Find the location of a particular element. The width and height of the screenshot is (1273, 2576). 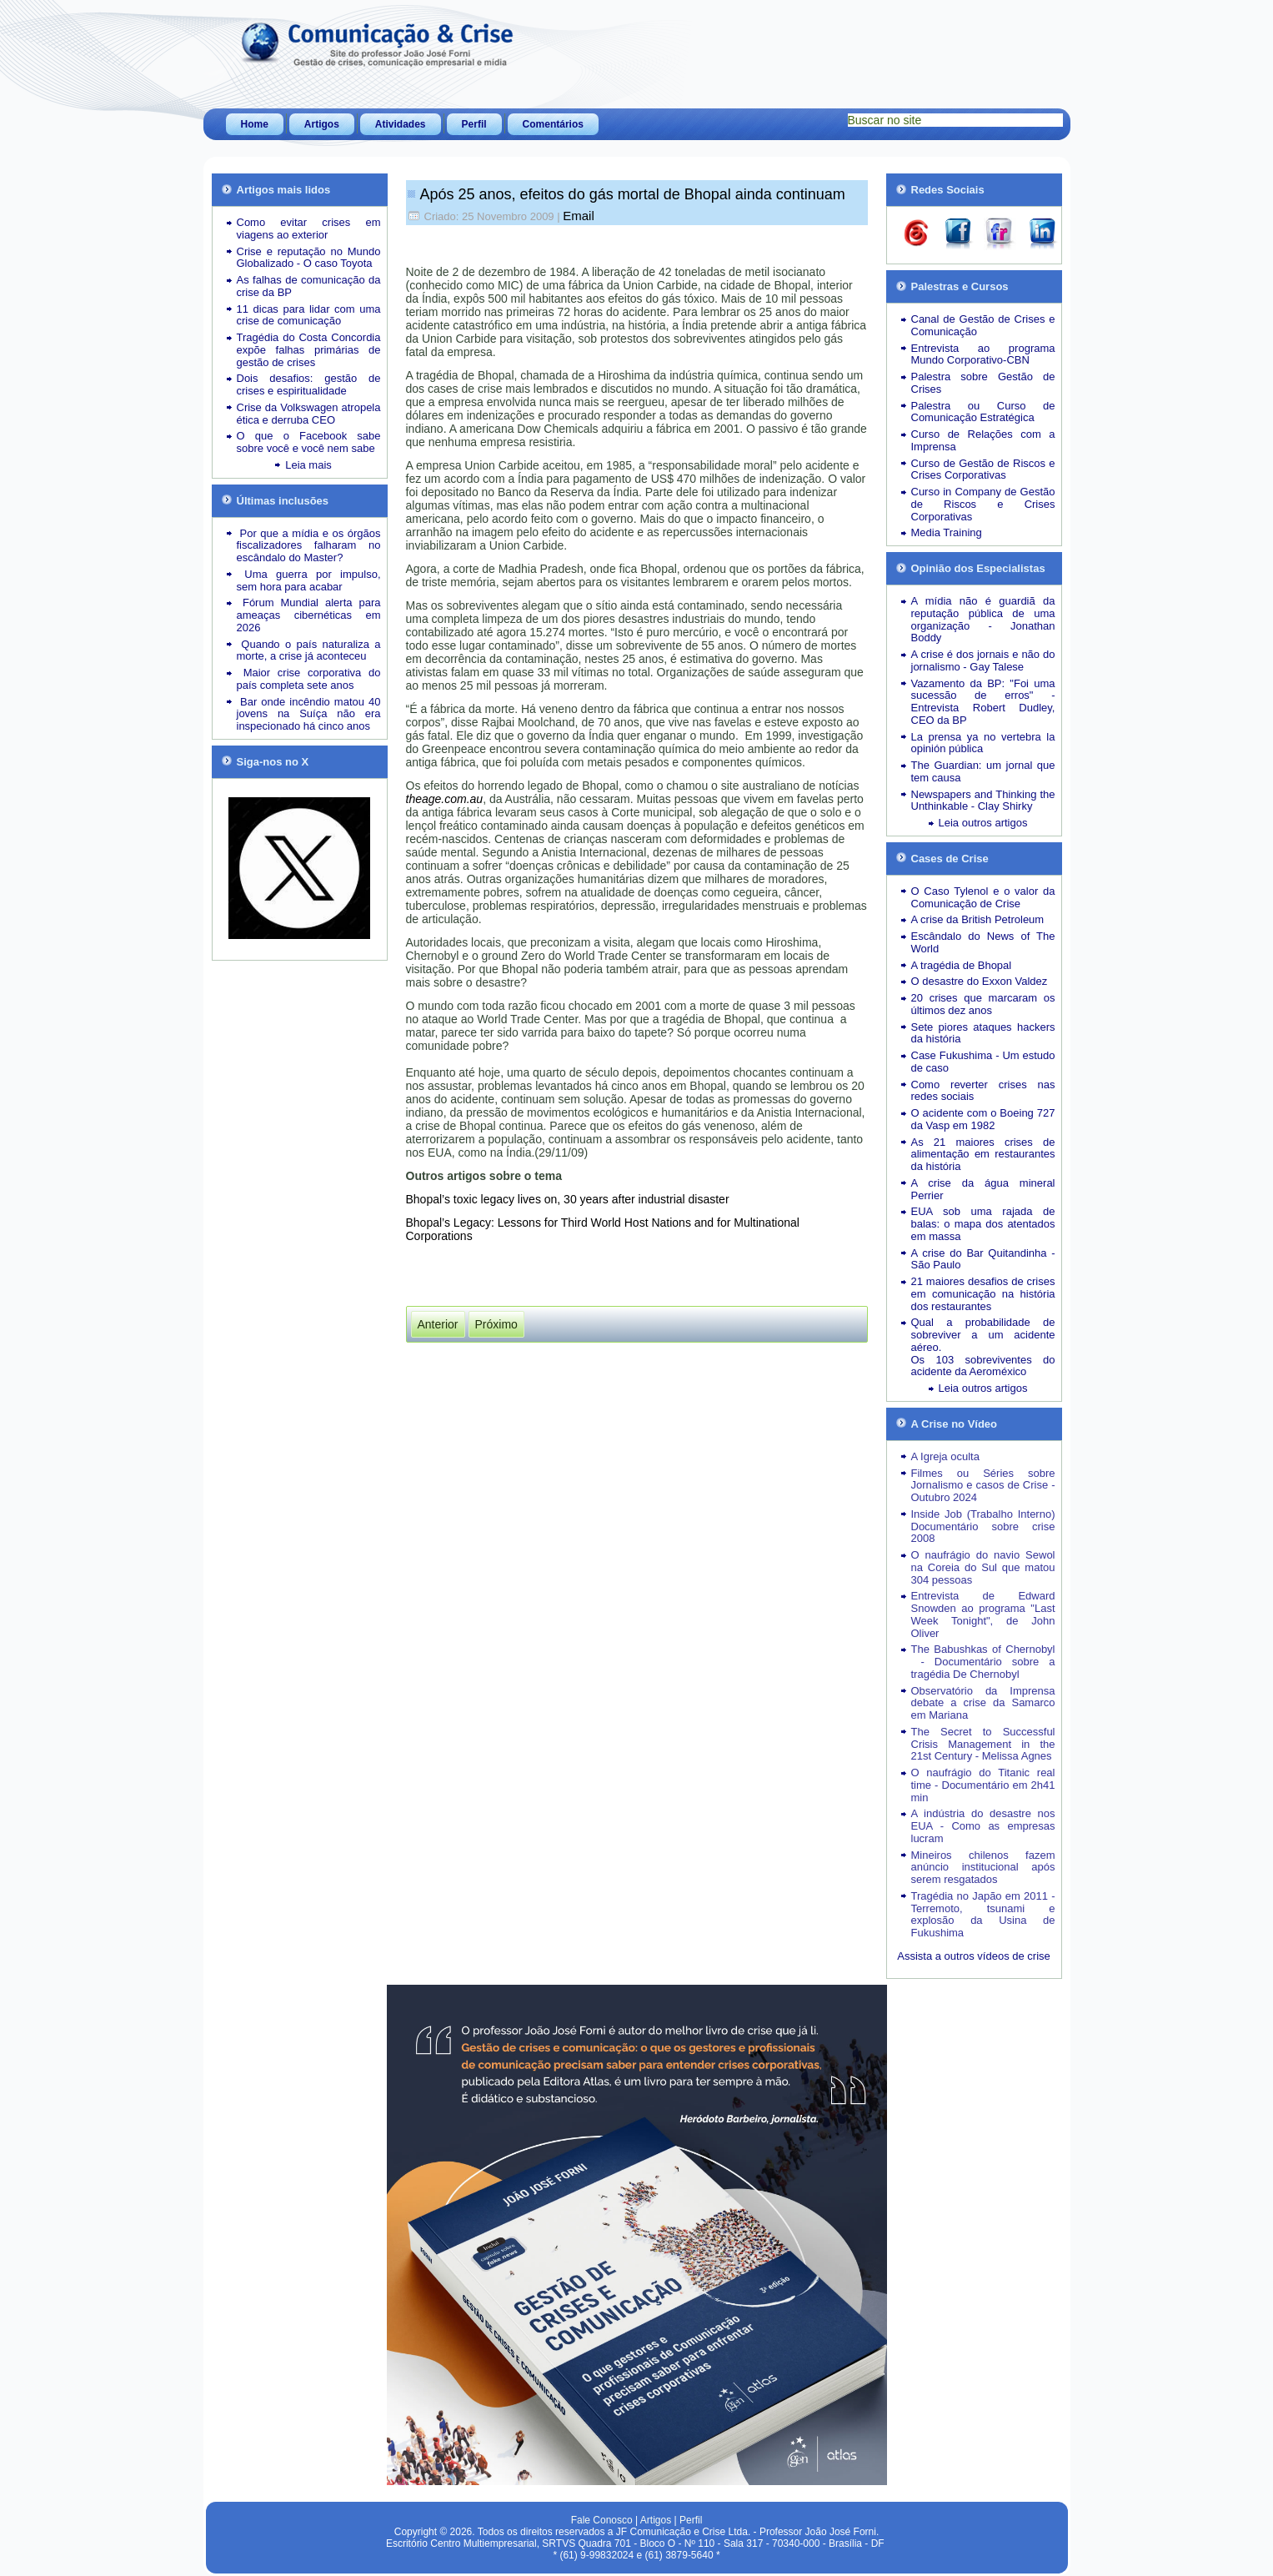

The Babushkas of Chernobyl - Documentário sobre a tragédia De Chernobyl is located at coordinates (983, 1661).